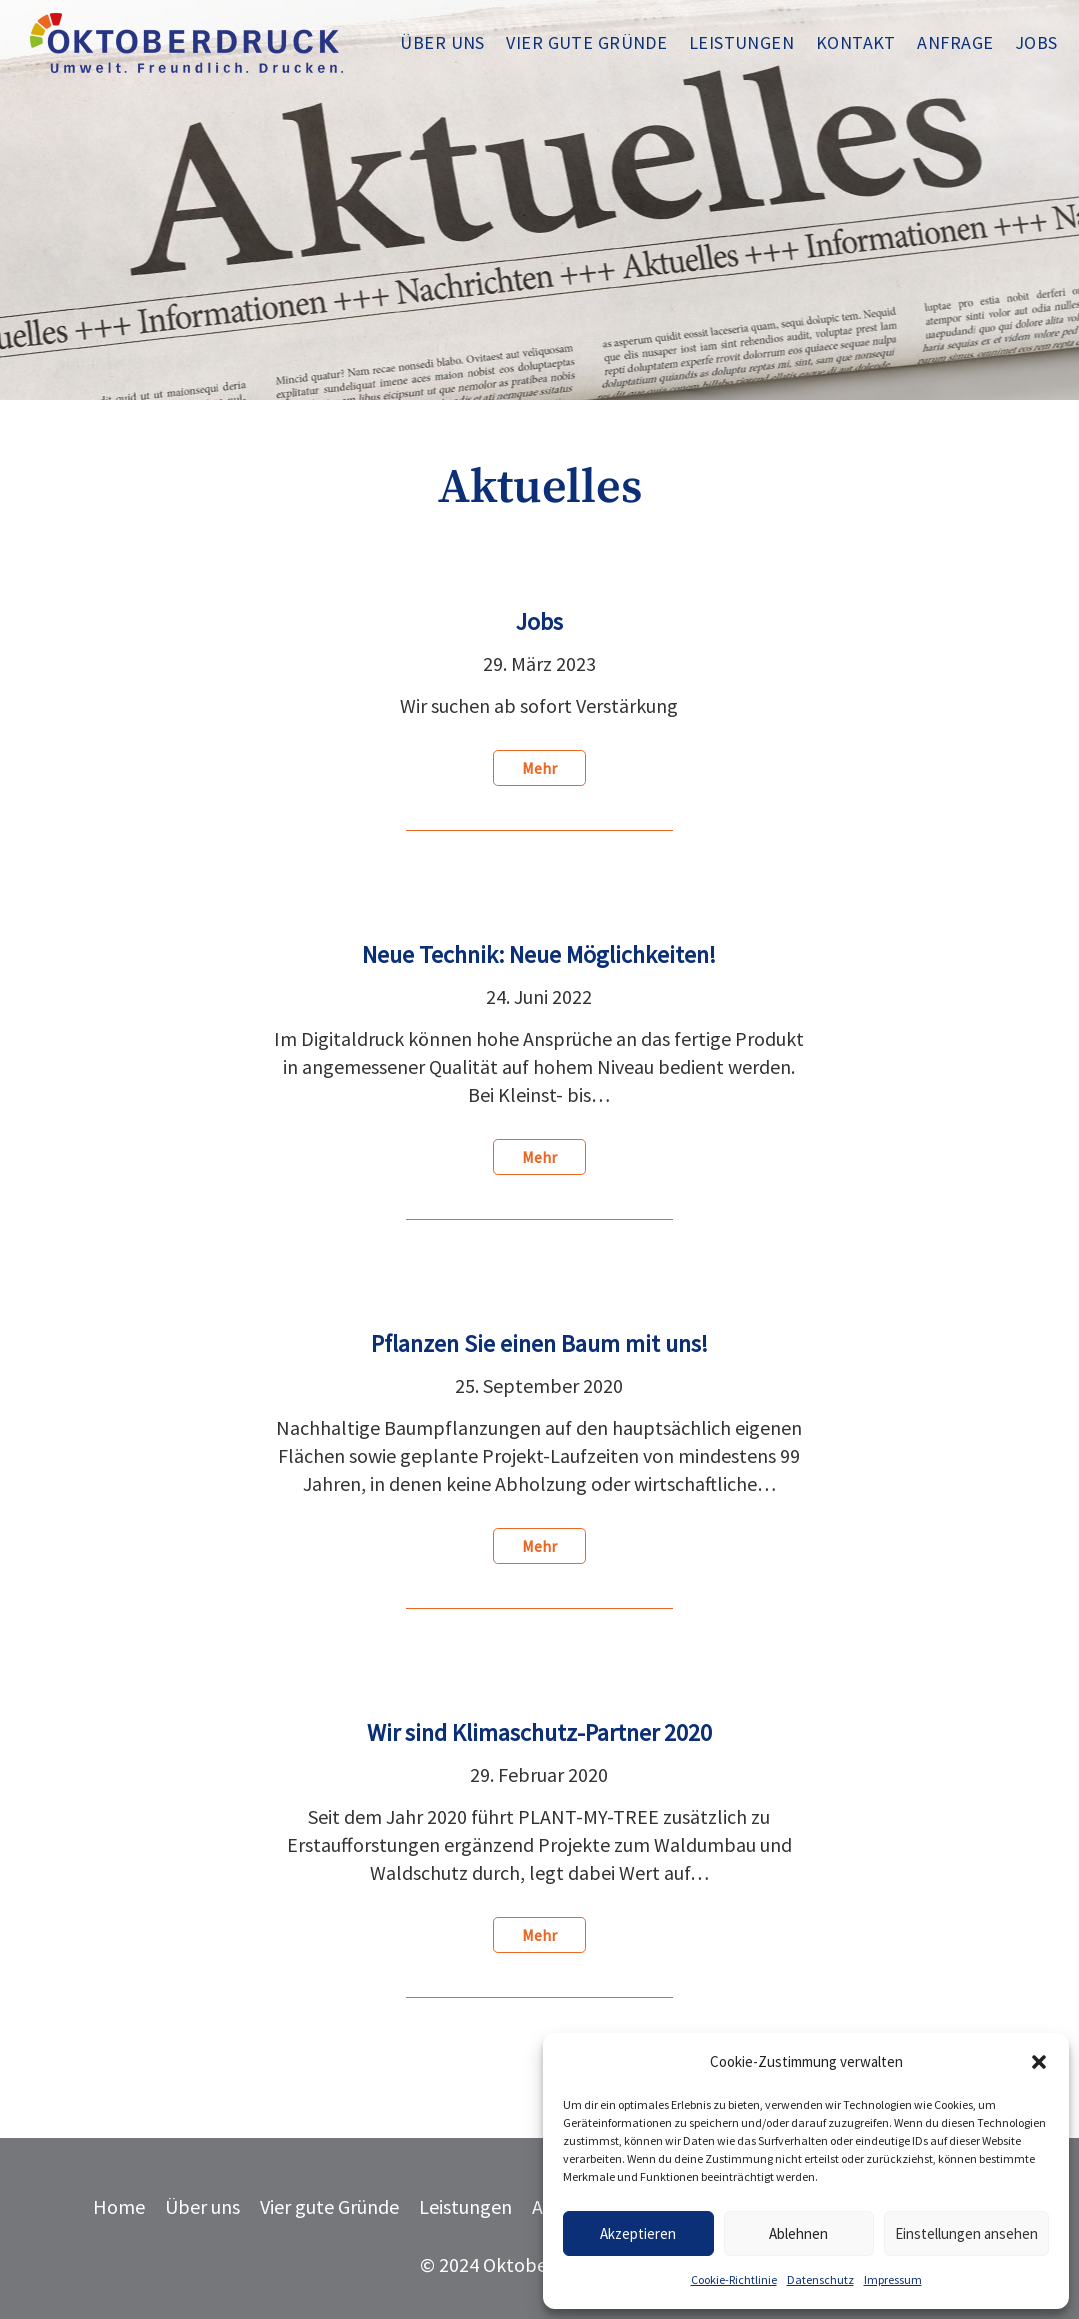  I want to click on Impressum, so click(893, 2279).